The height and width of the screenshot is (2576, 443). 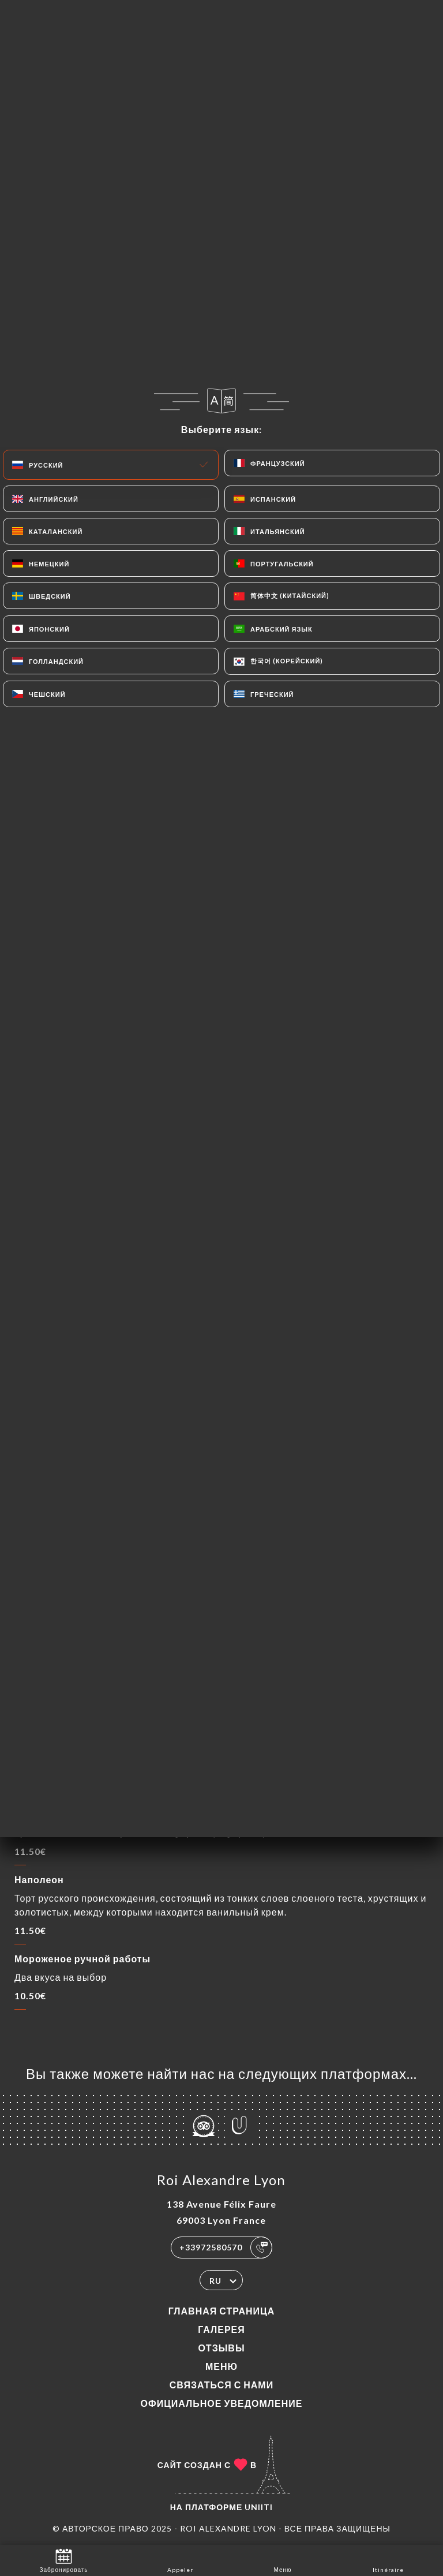 I want to click on Галерея, so click(x=221, y=2329).